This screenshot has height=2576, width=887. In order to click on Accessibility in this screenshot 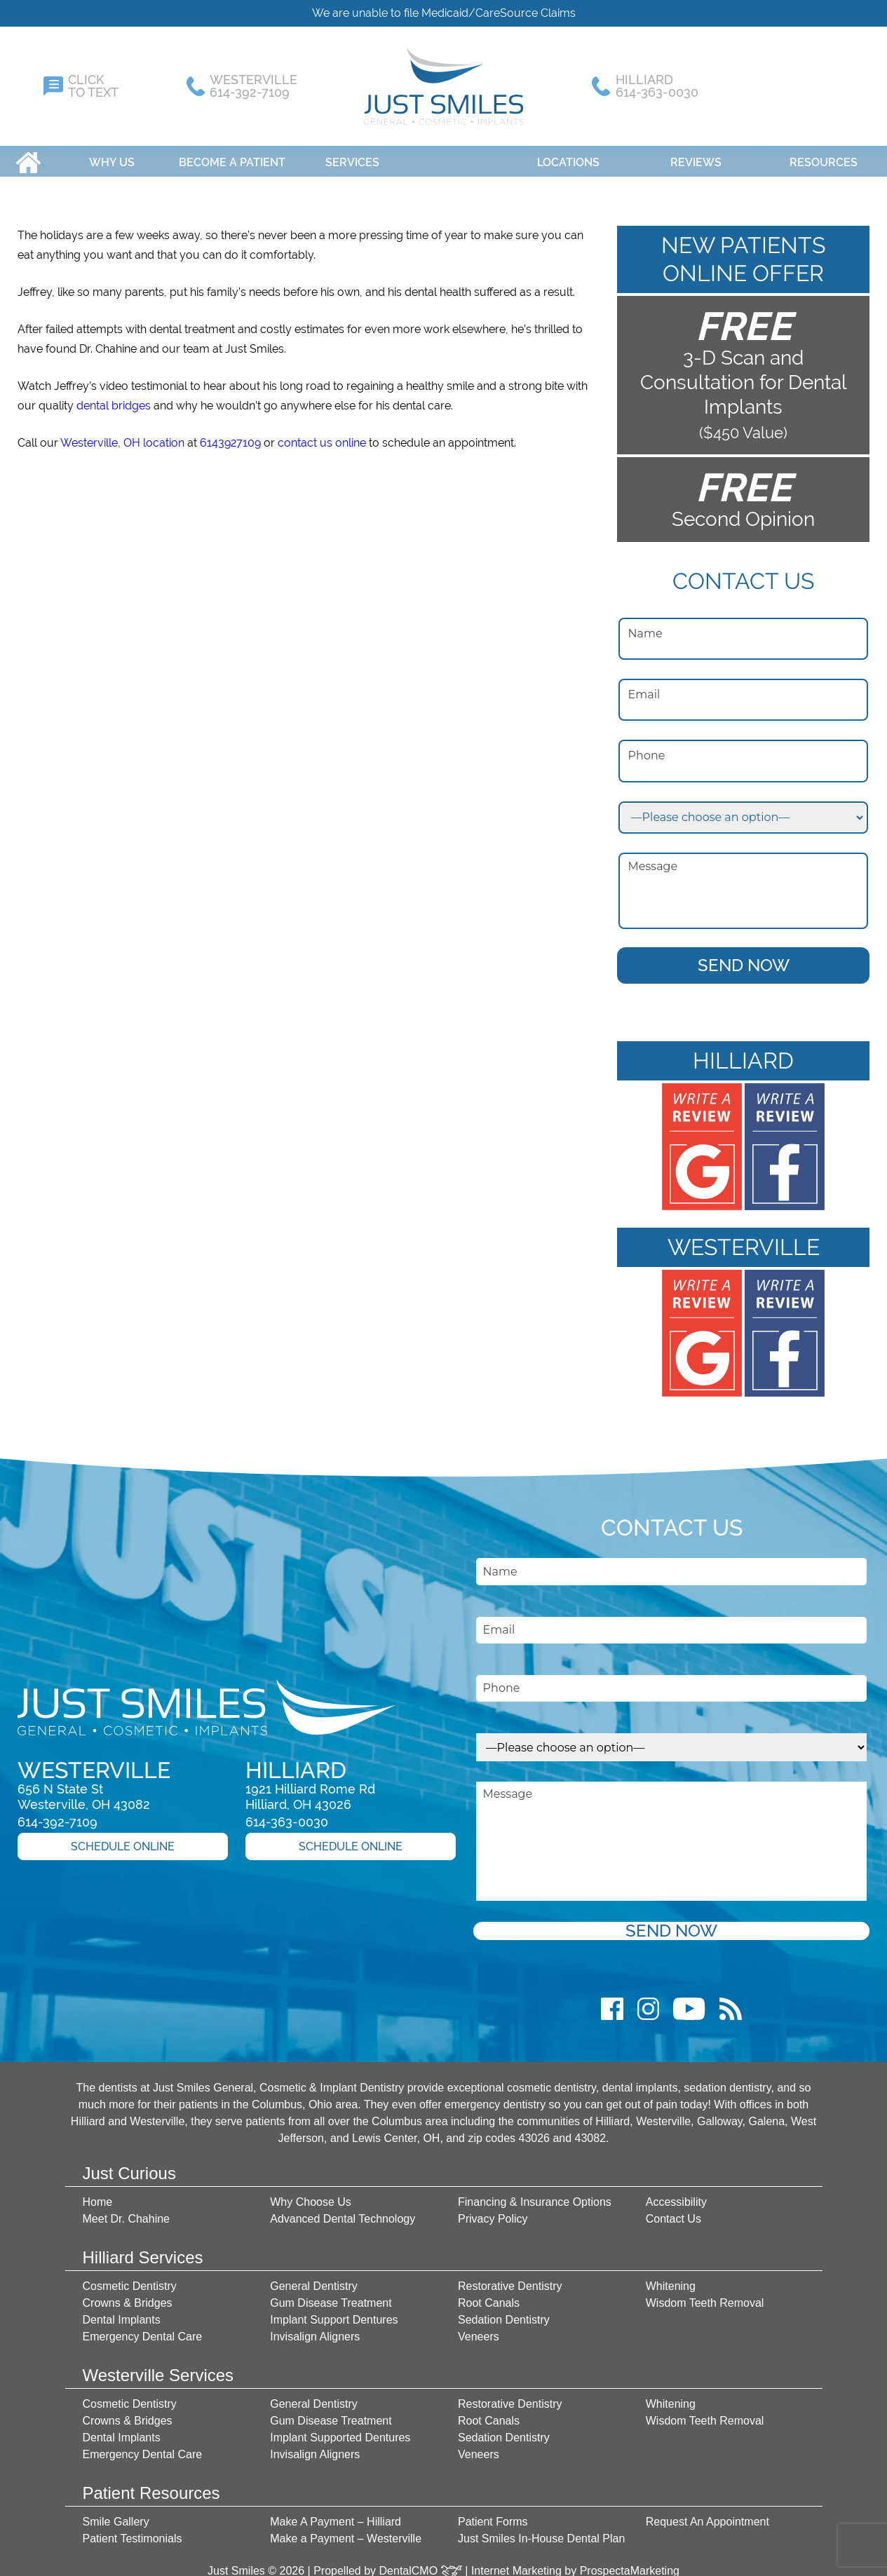, I will do `click(676, 2195)`.